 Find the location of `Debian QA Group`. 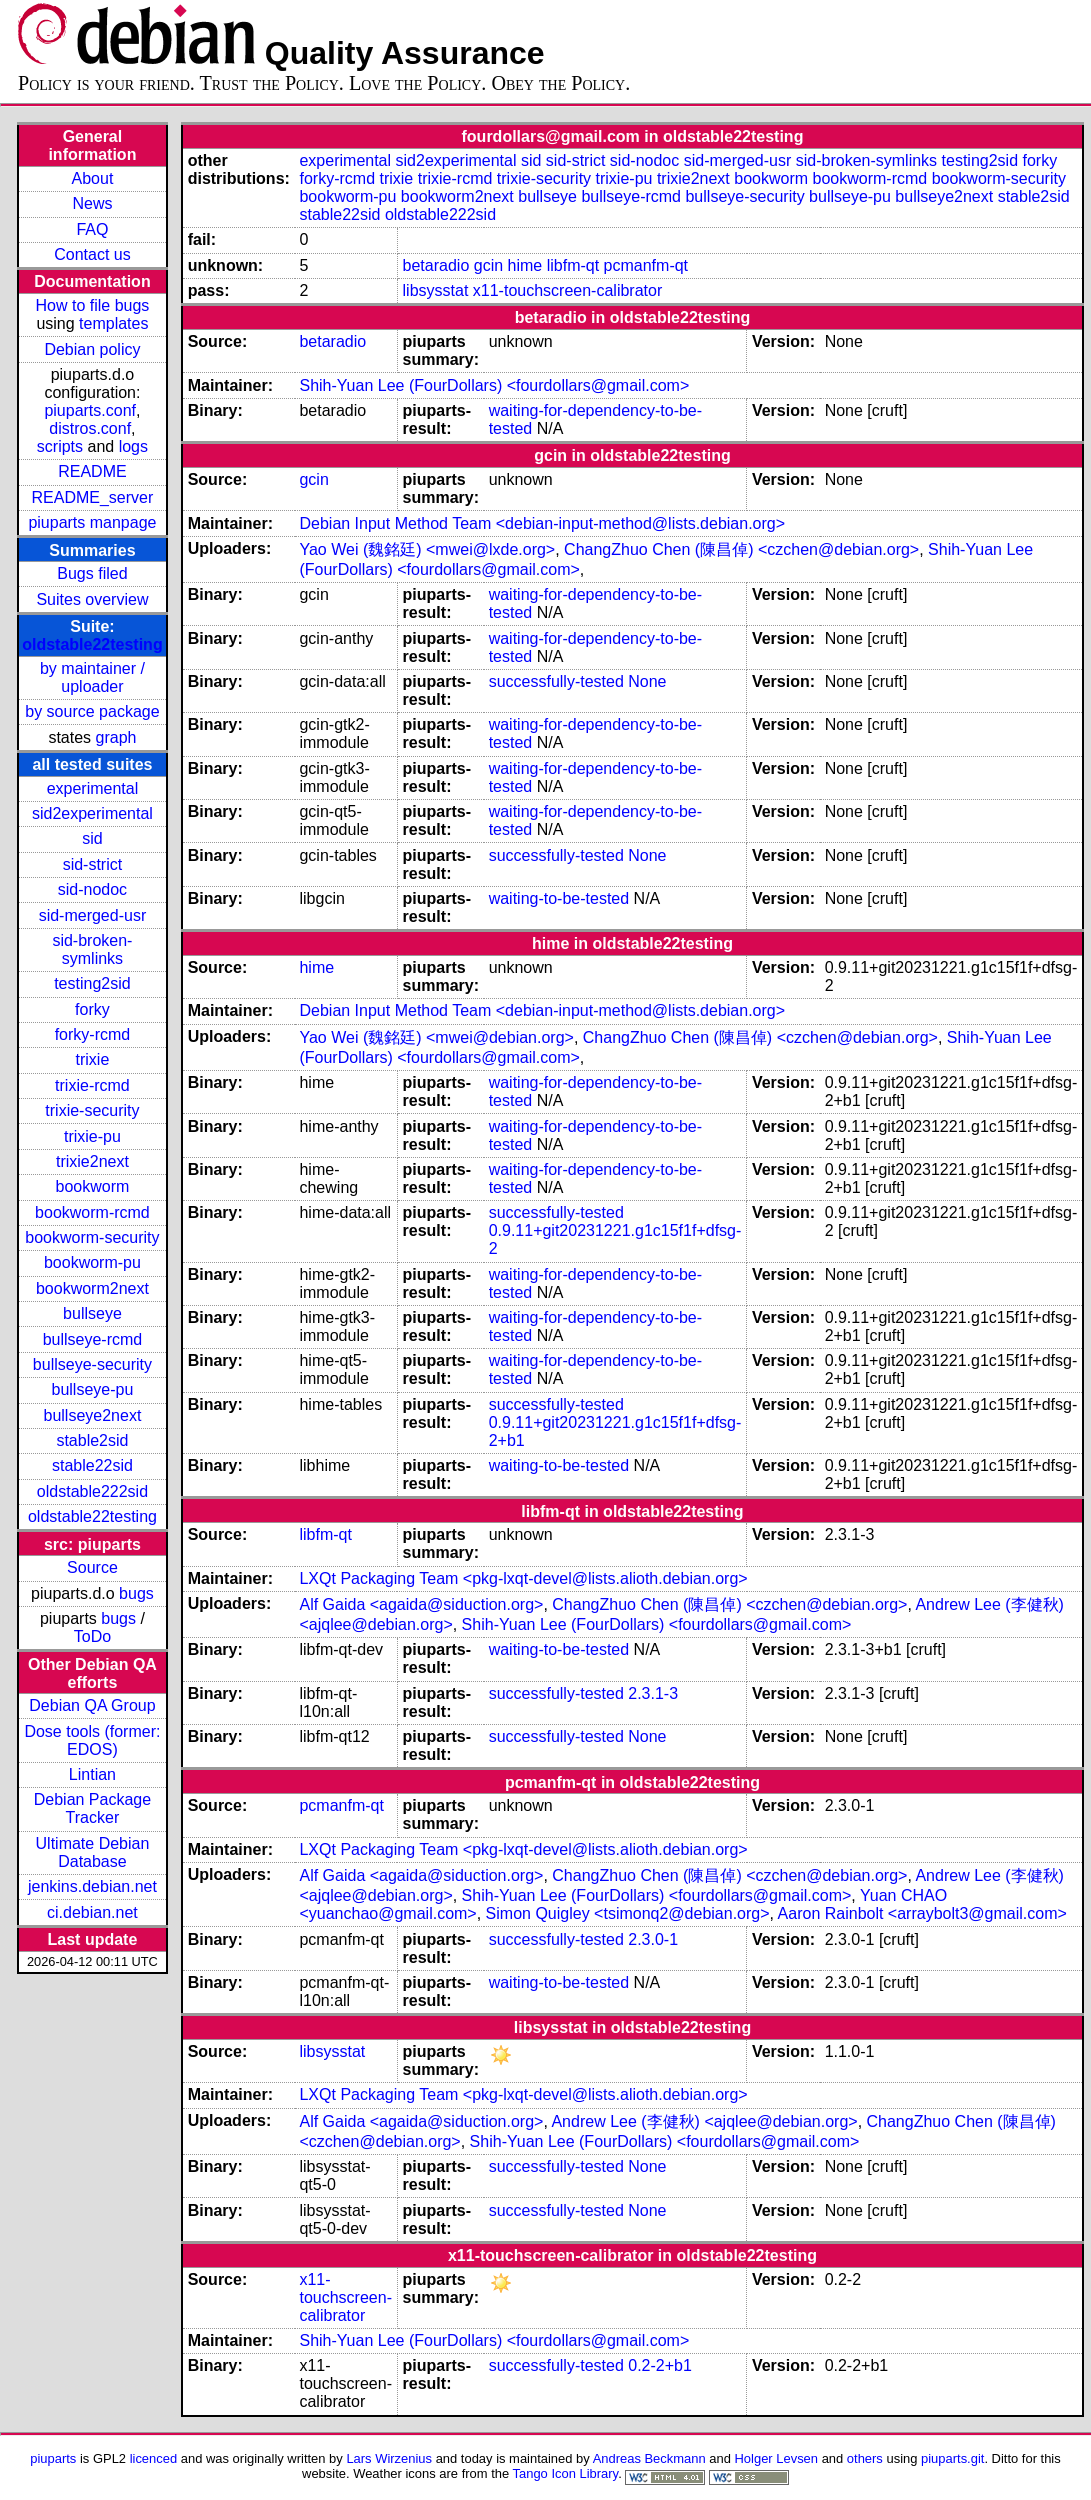

Debian QA Group is located at coordinates (92, 1705).